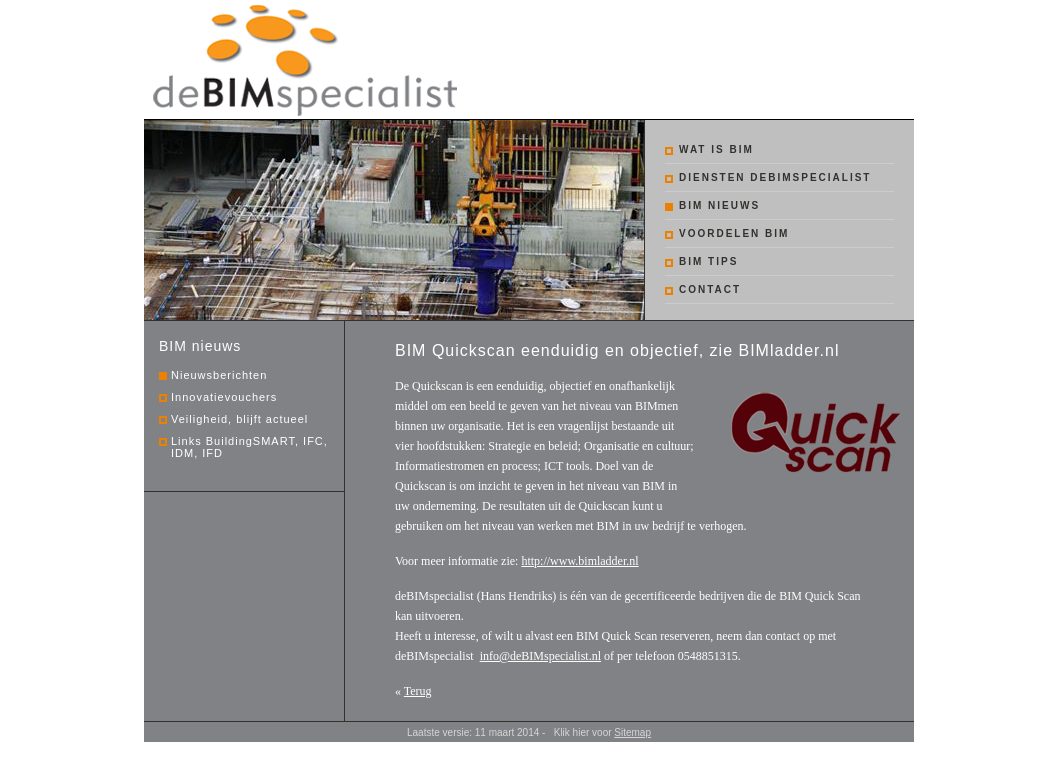 The image size is (1058, 762). Describe the element at coordinates (708, 261) in the screenshot. I see `BIM tips` at that location.